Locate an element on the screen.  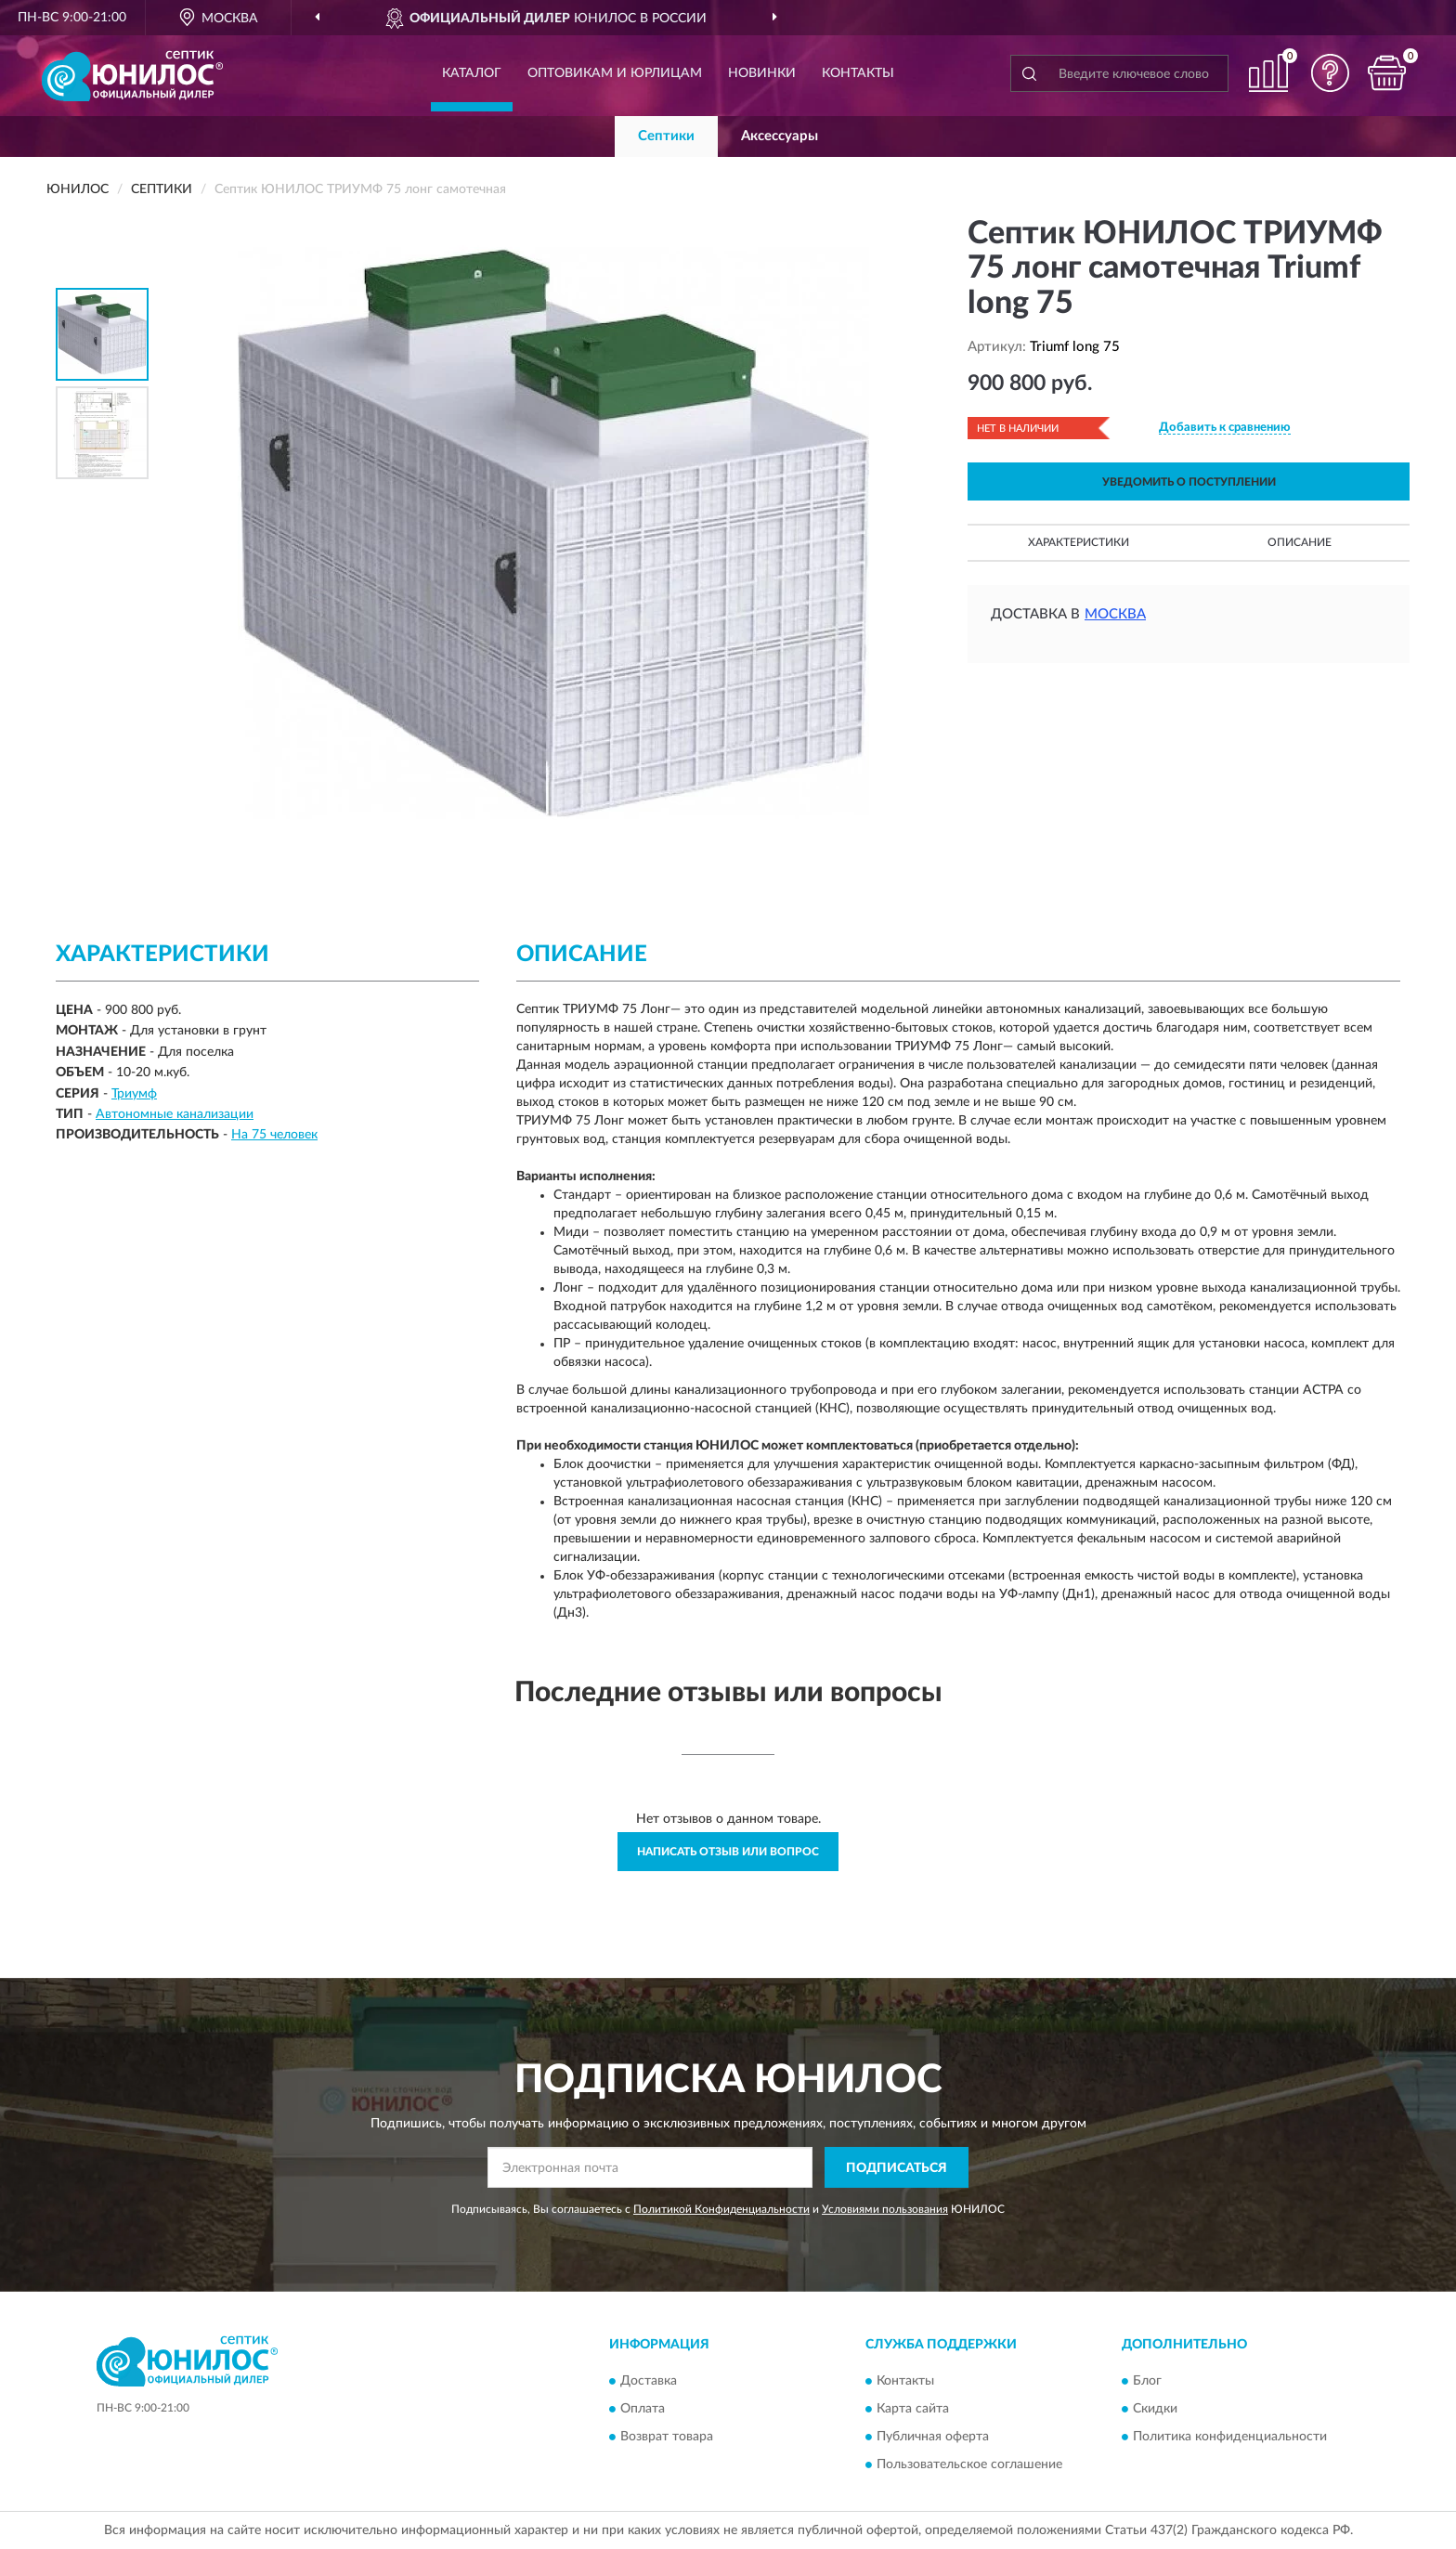
Описание [button] is located at coordinates (1300, 542).